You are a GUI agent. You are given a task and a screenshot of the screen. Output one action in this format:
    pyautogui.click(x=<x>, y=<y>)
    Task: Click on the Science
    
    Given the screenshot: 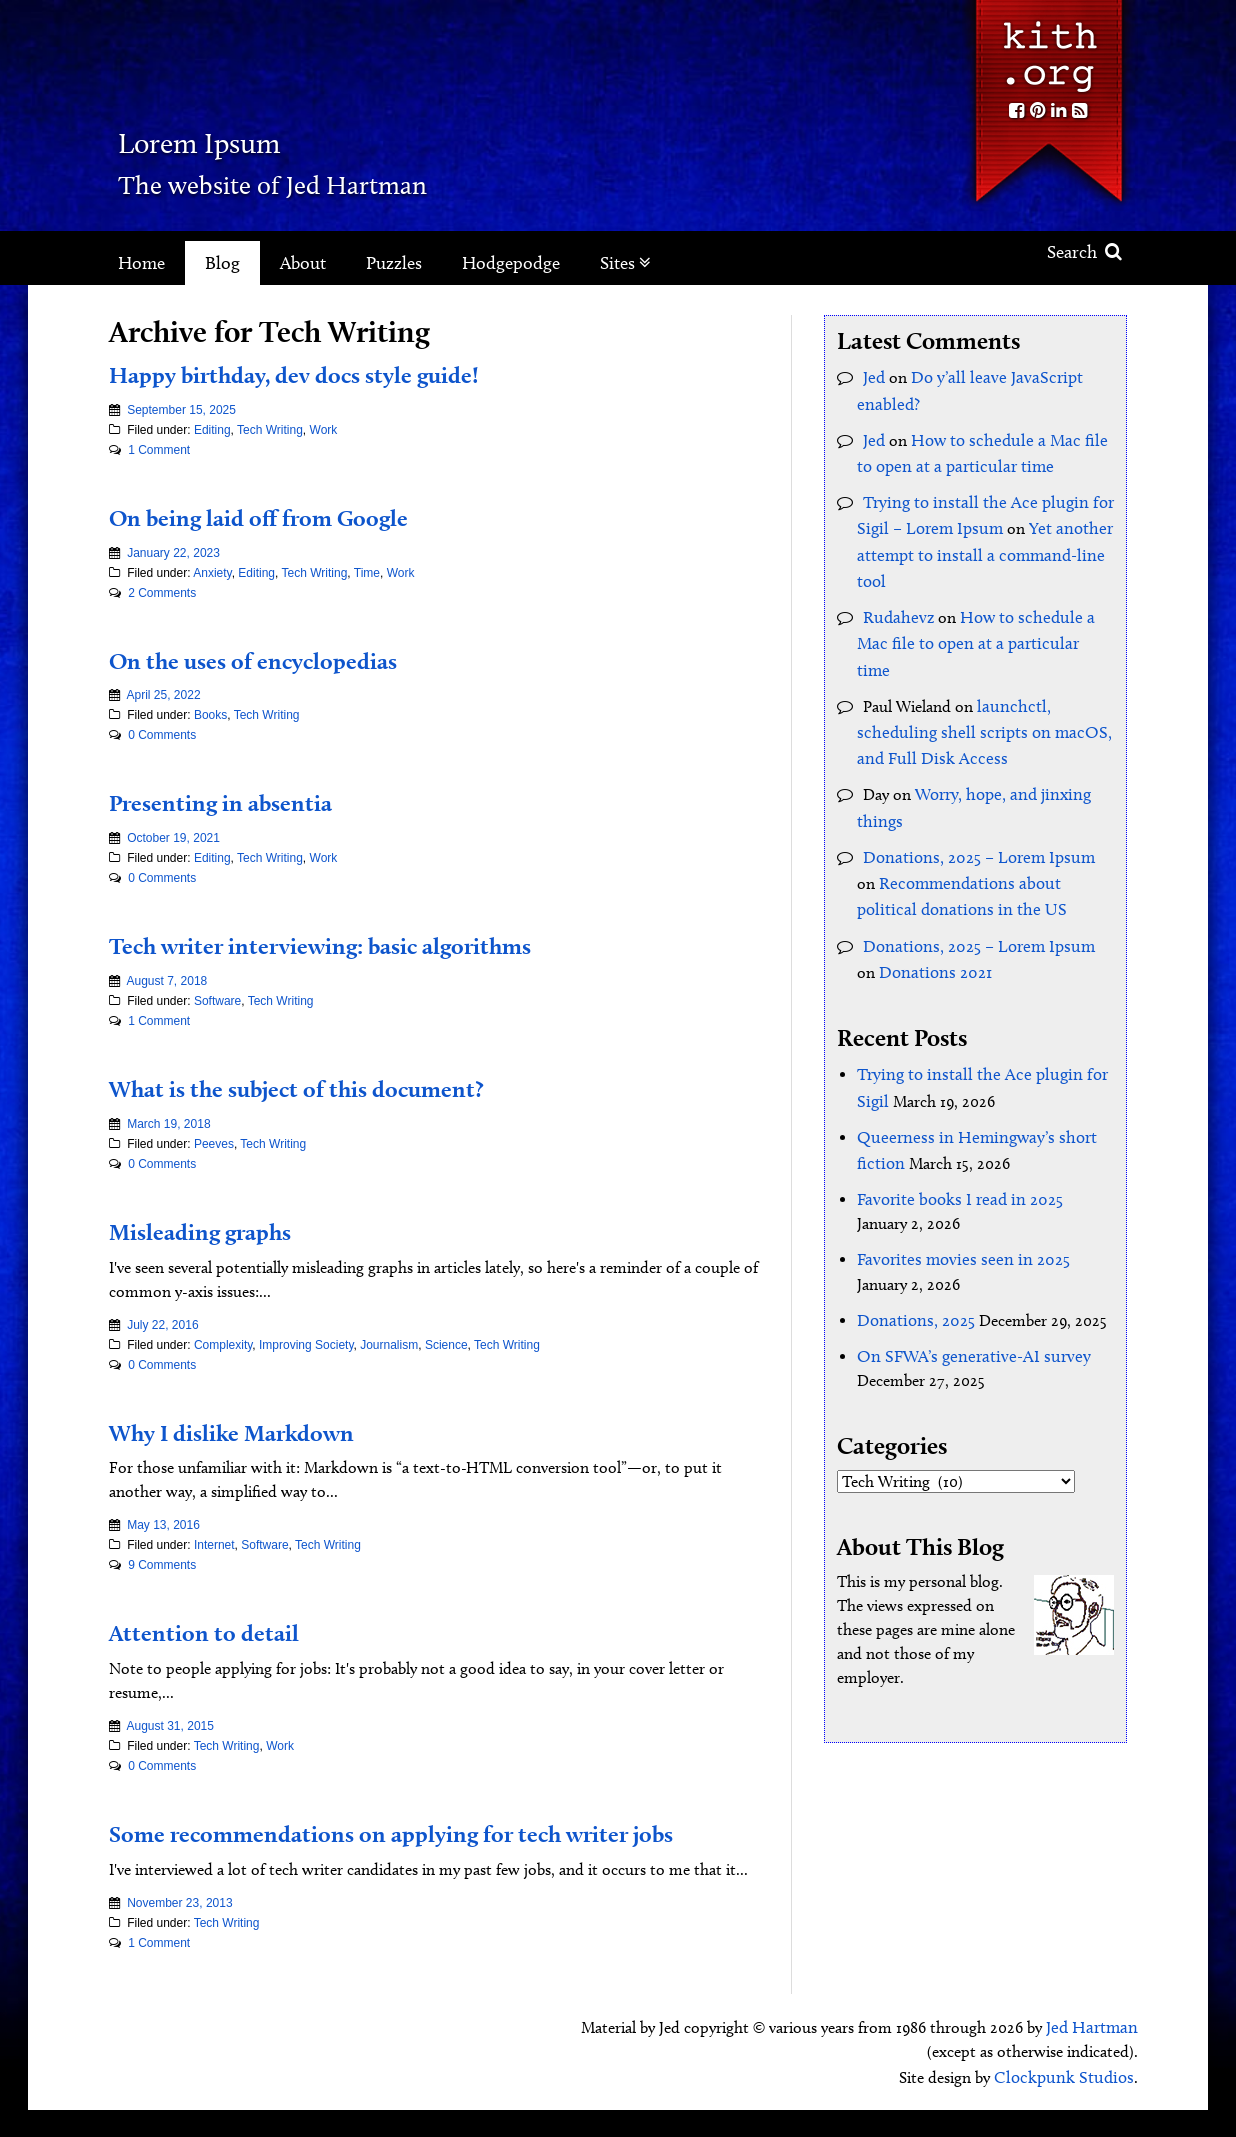 What is the action you would take?
    pyautogui.click(x=446, y=1345)
    